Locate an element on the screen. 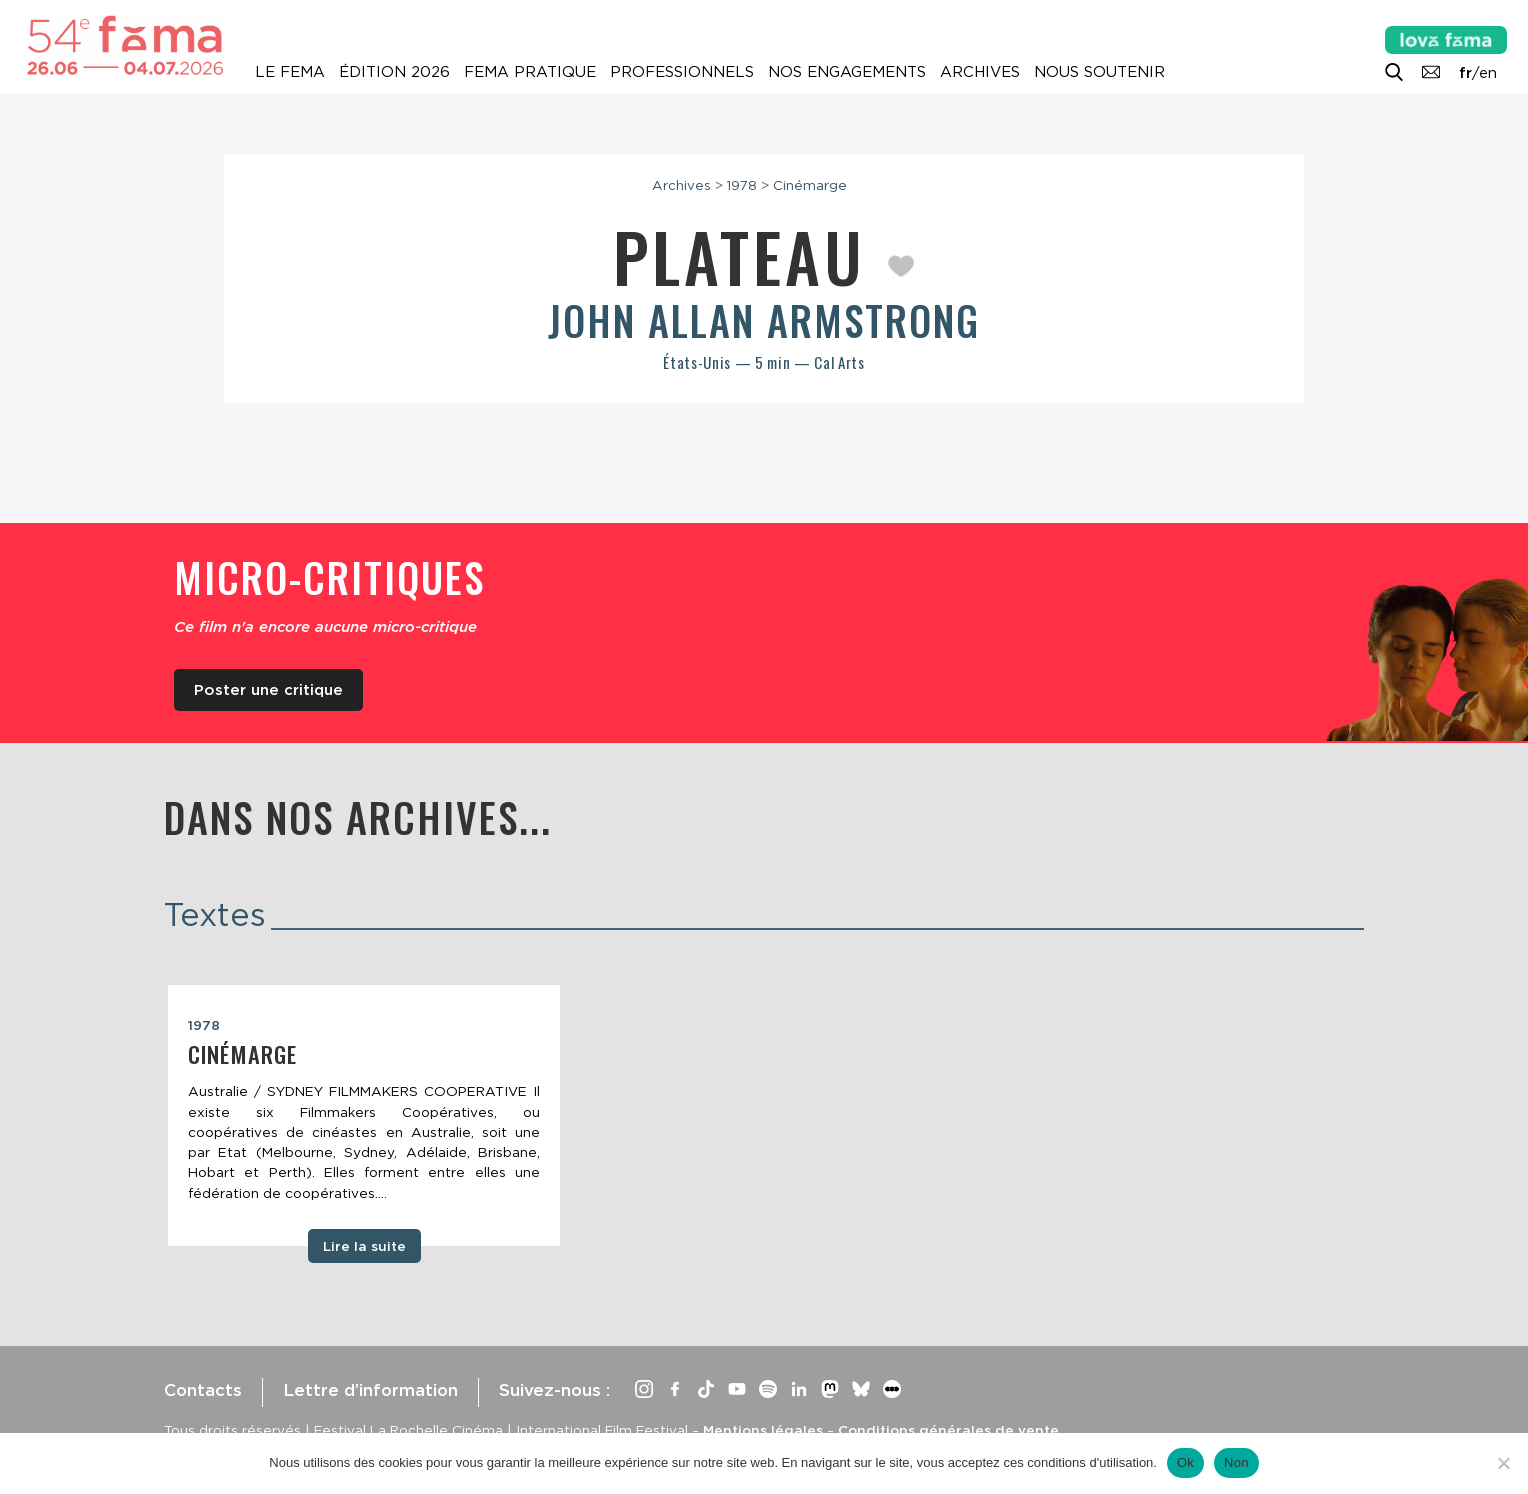  Lettre d’information is located at coordinates (370, 1390).